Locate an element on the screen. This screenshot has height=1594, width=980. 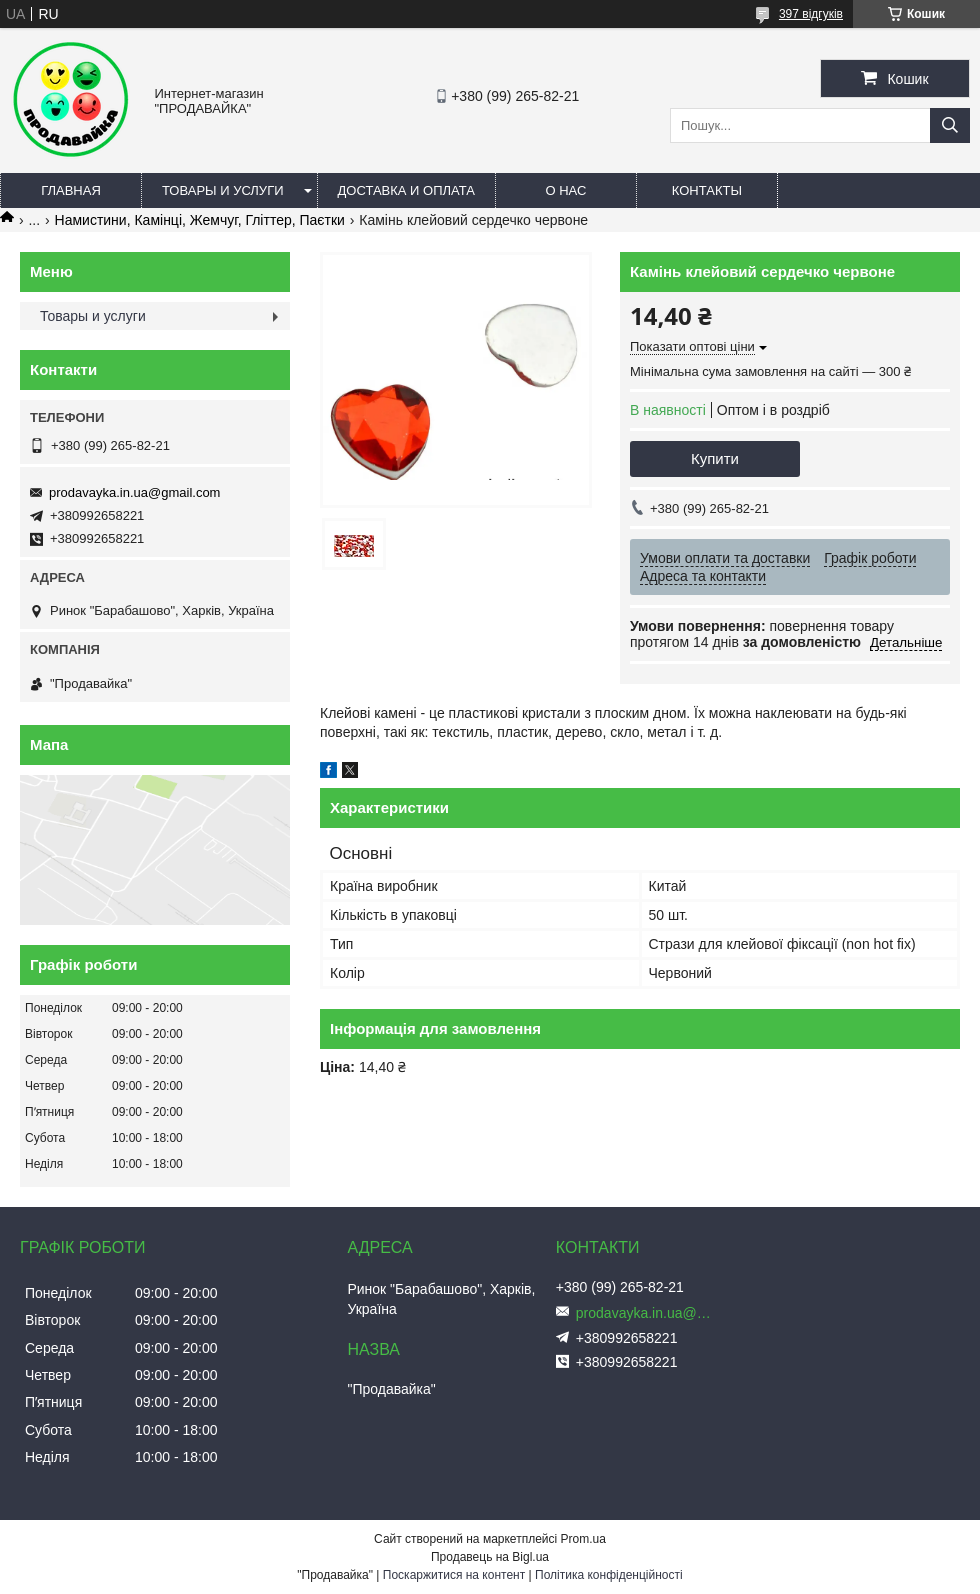
397 відгуків is located at coordinates (811, 14).